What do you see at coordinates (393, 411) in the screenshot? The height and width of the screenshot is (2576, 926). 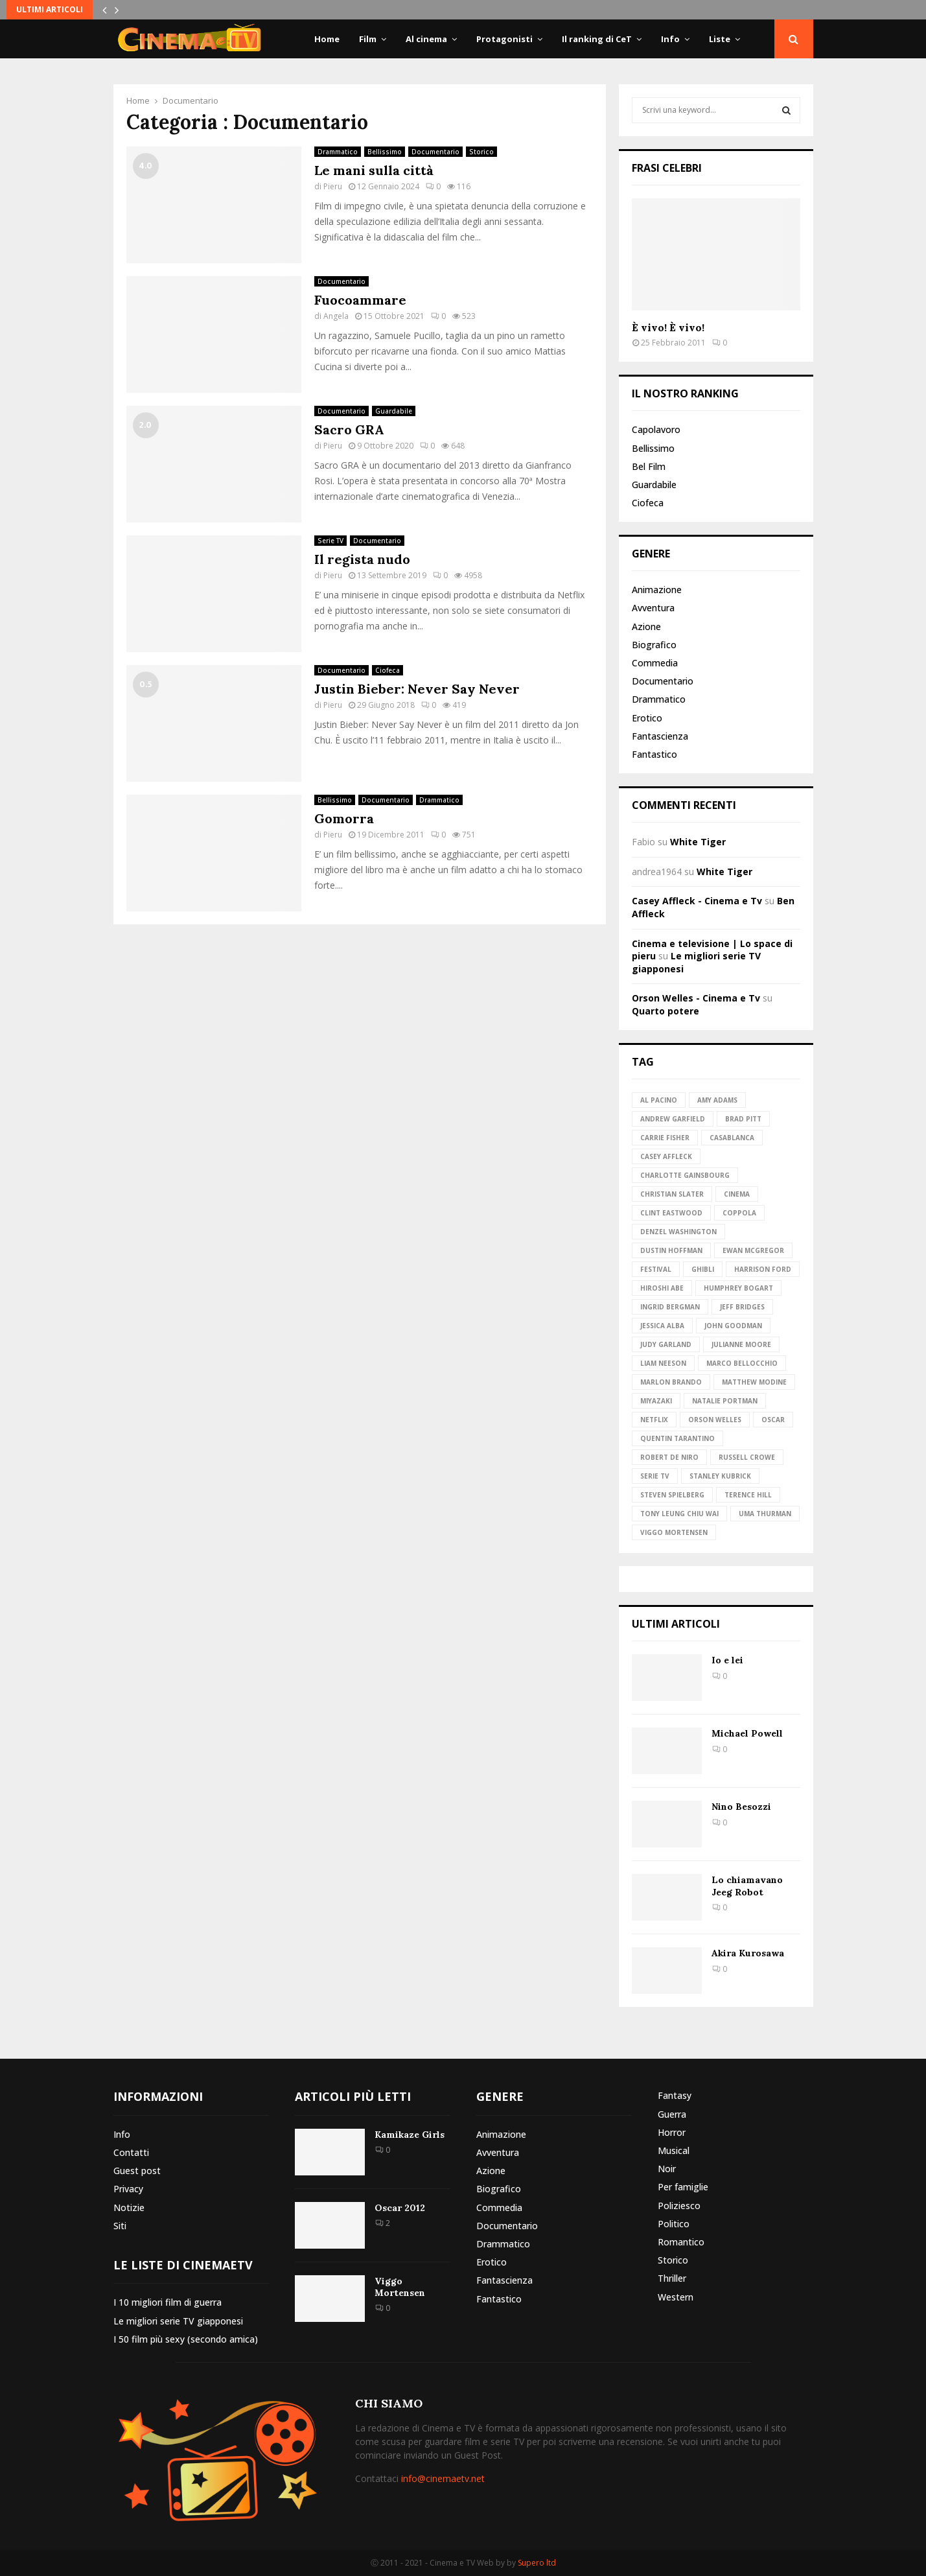 I see `Guardabile` at bounding box center [393, 411].